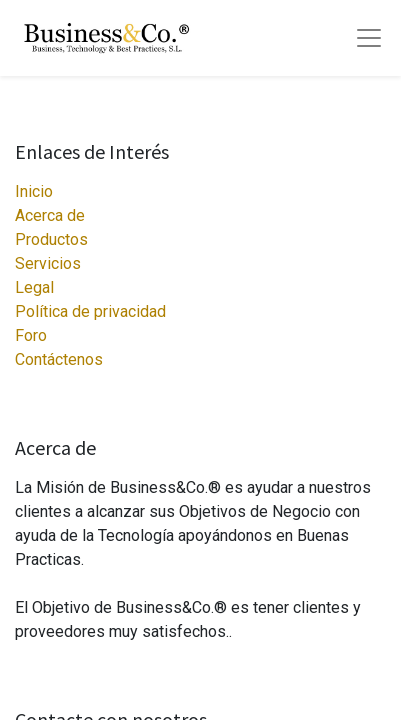 The height and width of the screenshot is (720, 401). What do you see at coordinates (50, 215) in the screenshot?
I see `Acerca de` at bounding box center [50, 215].